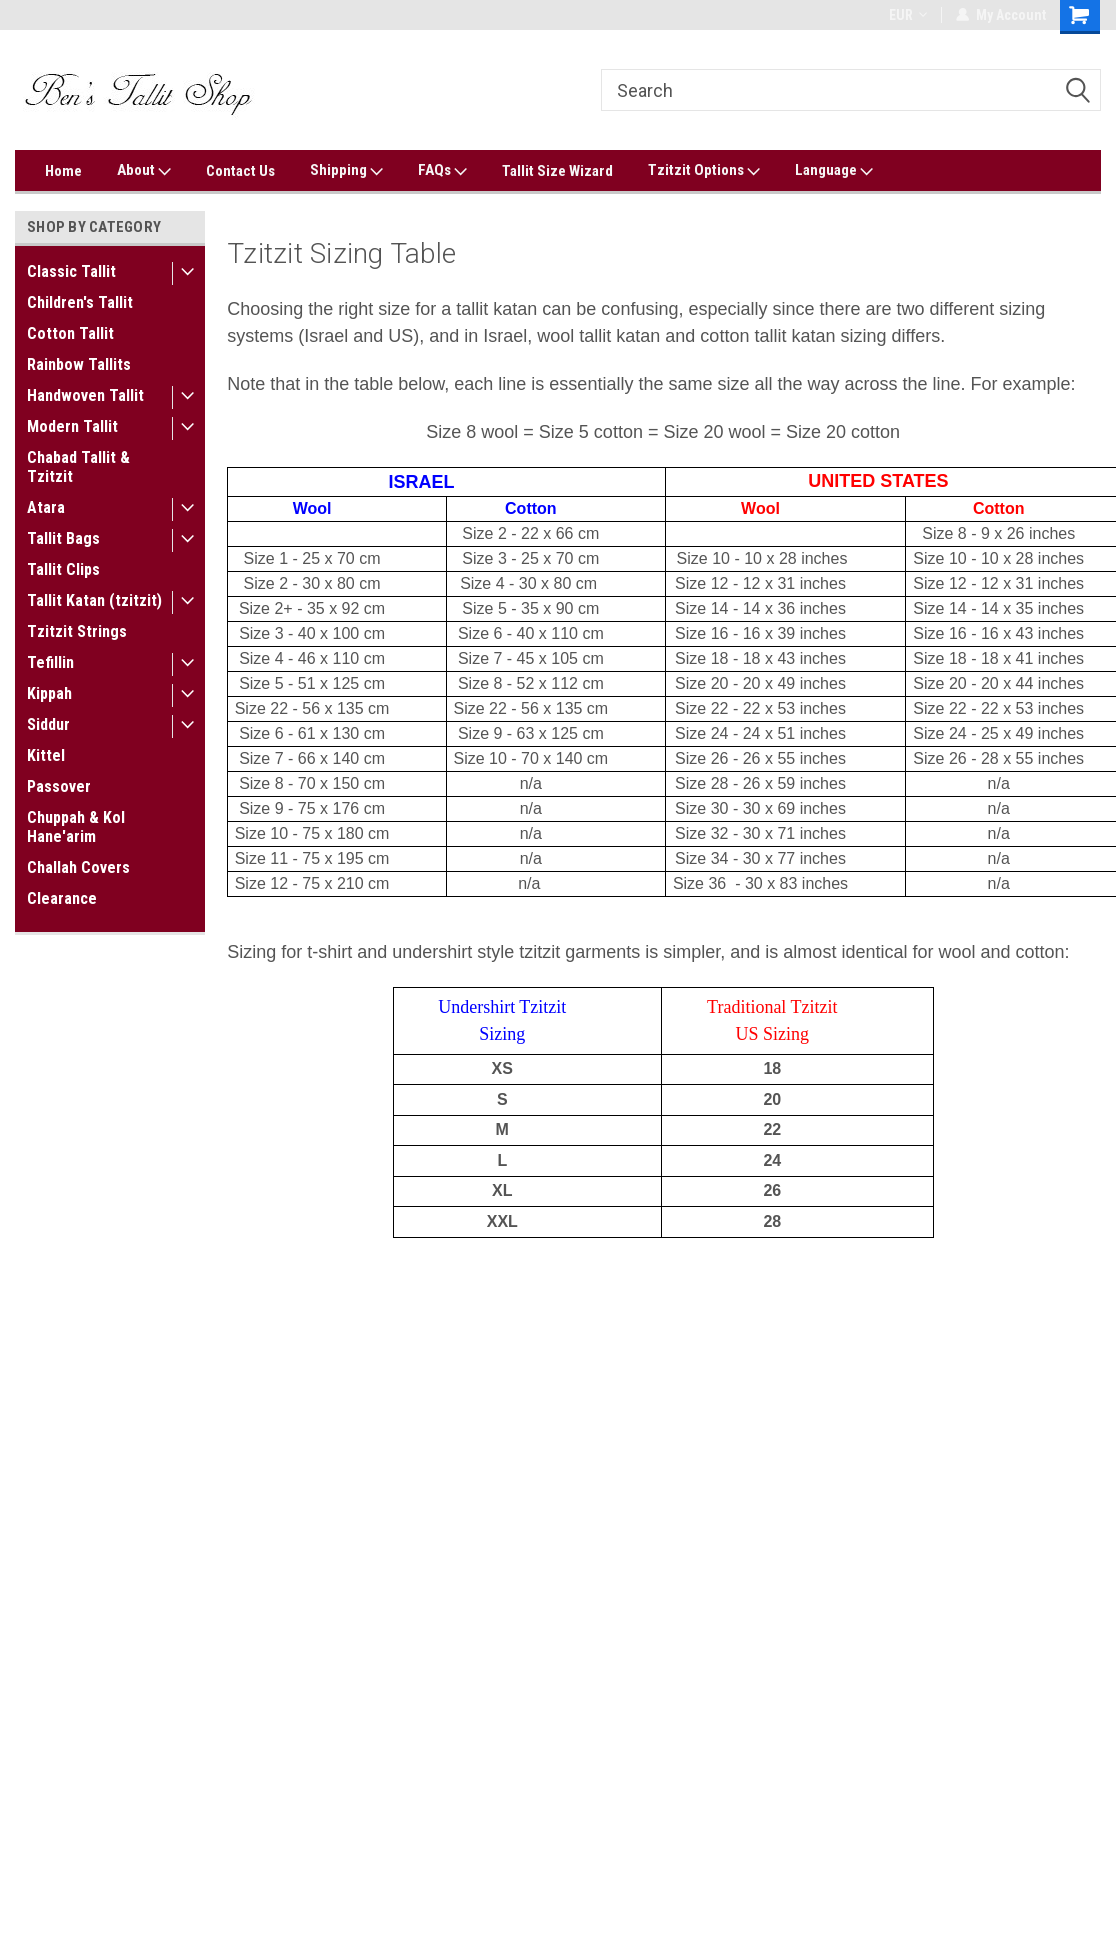 This screenshot has height=1944, width=1116. I want to click on Modern Tallit, so click(72, 426).